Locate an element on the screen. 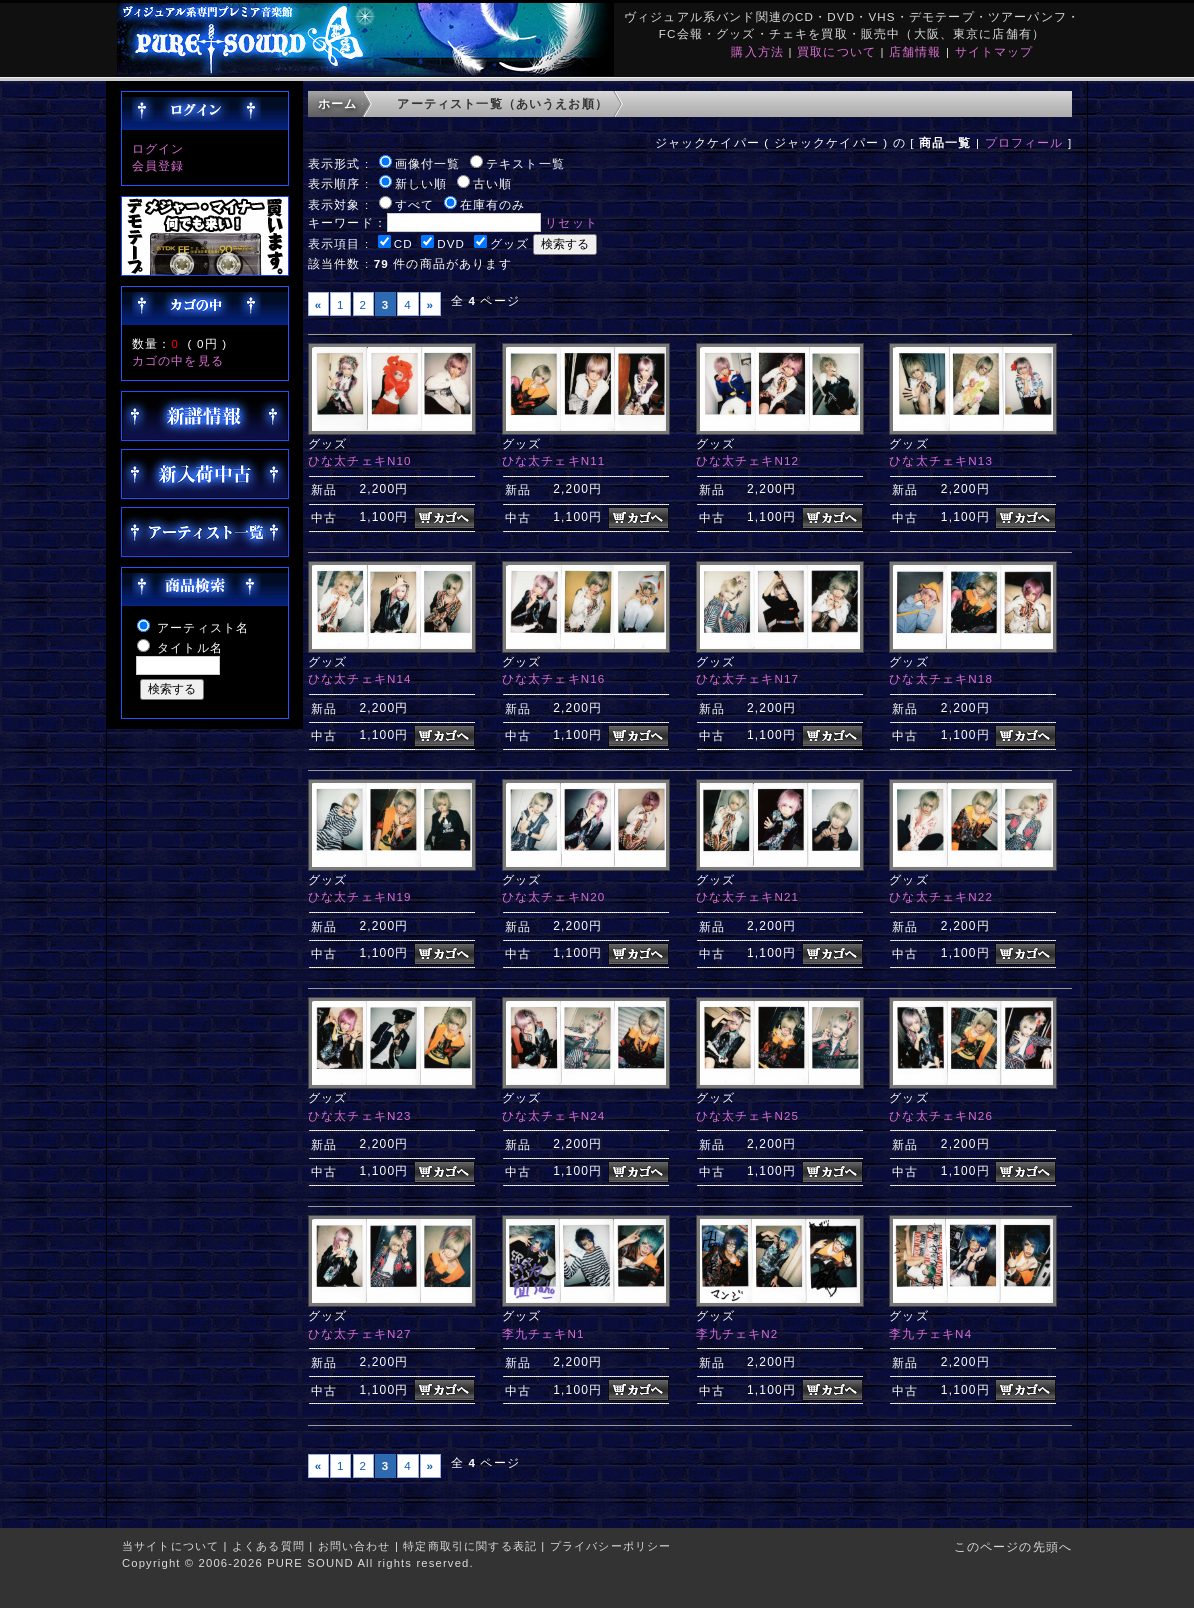  リセット is located at coordinates (571, 222).